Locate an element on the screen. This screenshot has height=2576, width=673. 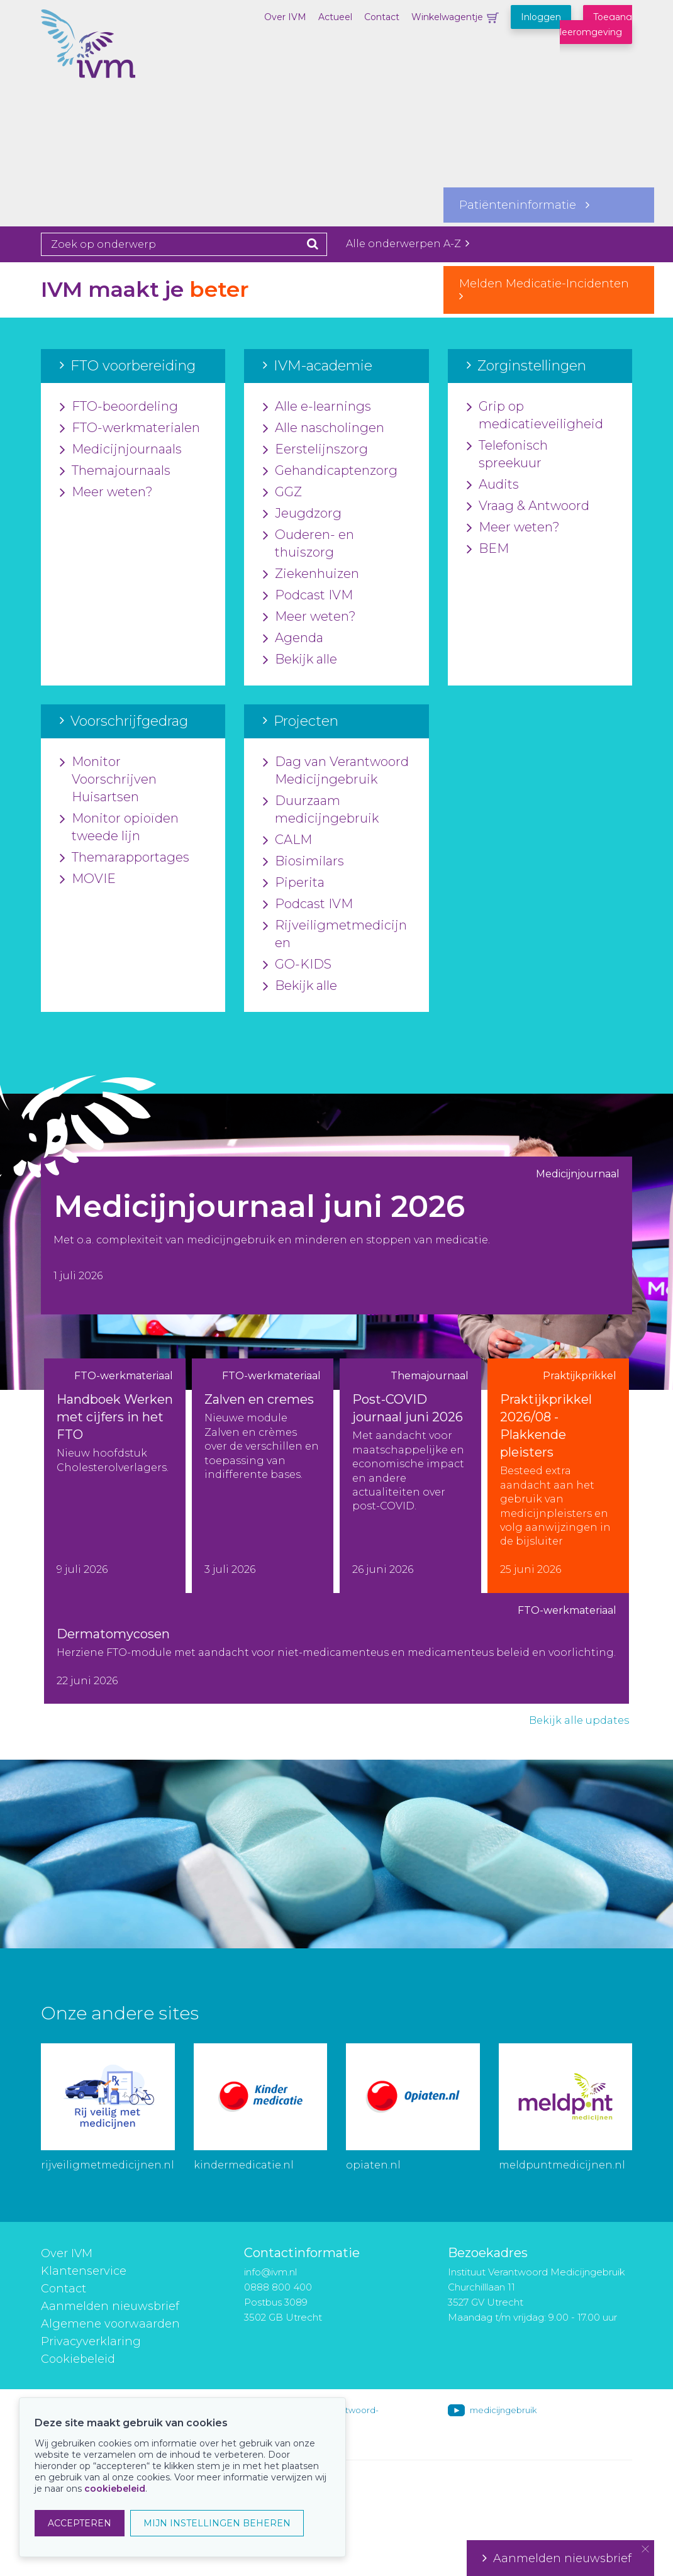
Contact is located at coordinates (381, 17).